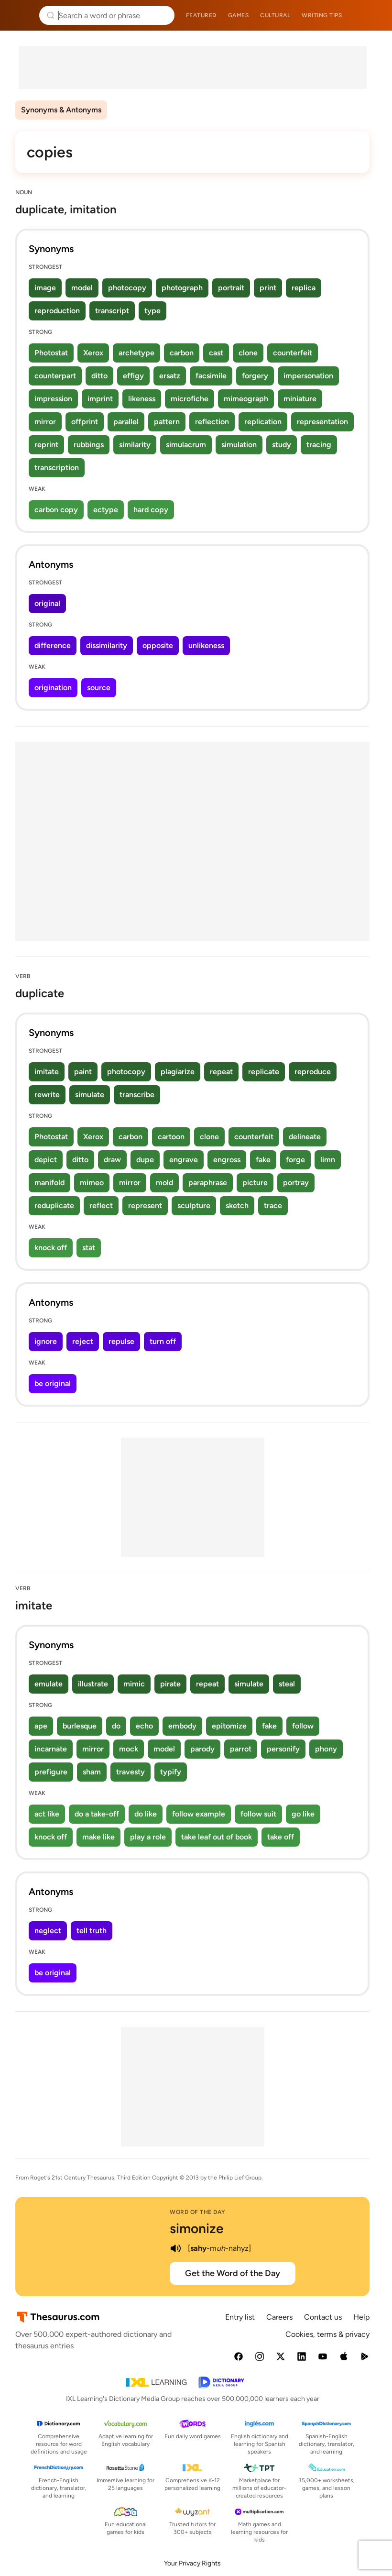 Image resolution: width=392 pixels, height=2576 pixels. What do you see at coordinates (157, 645) in the screenshot?
I see `opposite` at bounding box center [157, 645].